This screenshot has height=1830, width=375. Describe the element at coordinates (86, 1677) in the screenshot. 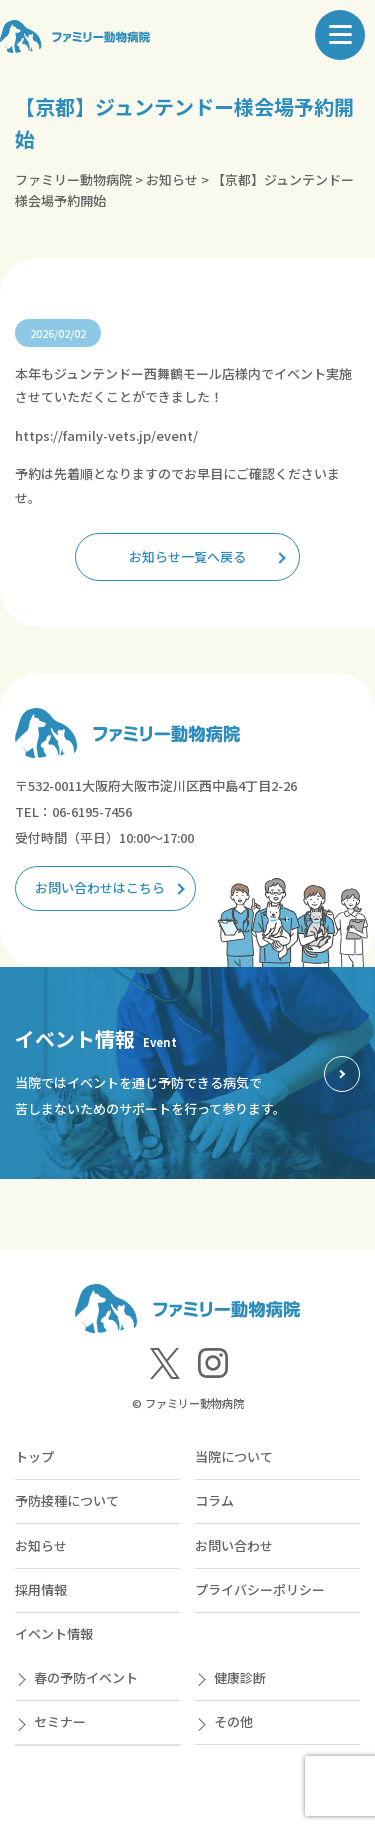

I see `春の予防イベント` at that location.